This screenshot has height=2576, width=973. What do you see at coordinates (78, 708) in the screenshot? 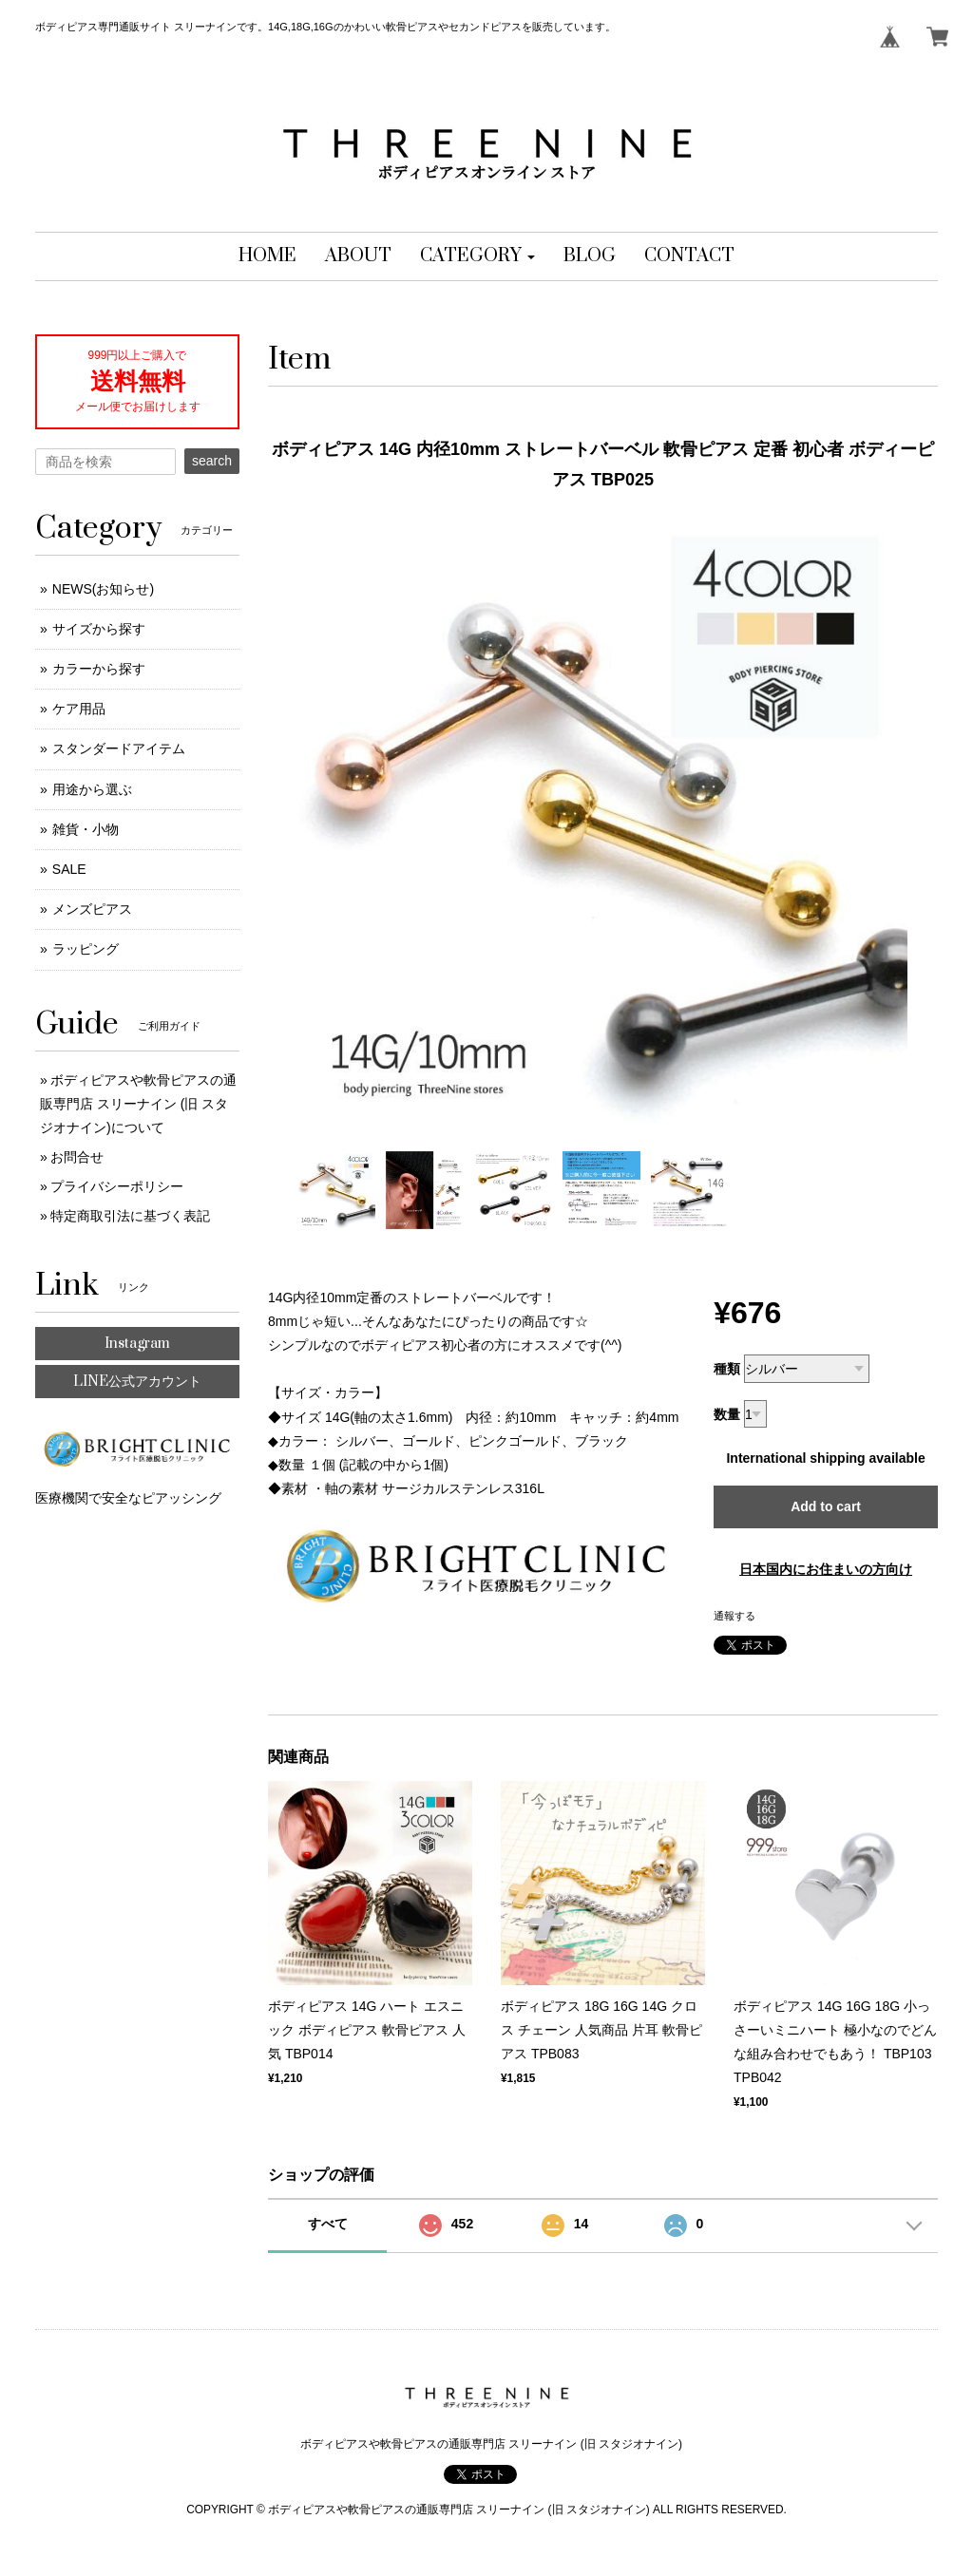
I see `ケア用品` at bounding box center [78, 708].